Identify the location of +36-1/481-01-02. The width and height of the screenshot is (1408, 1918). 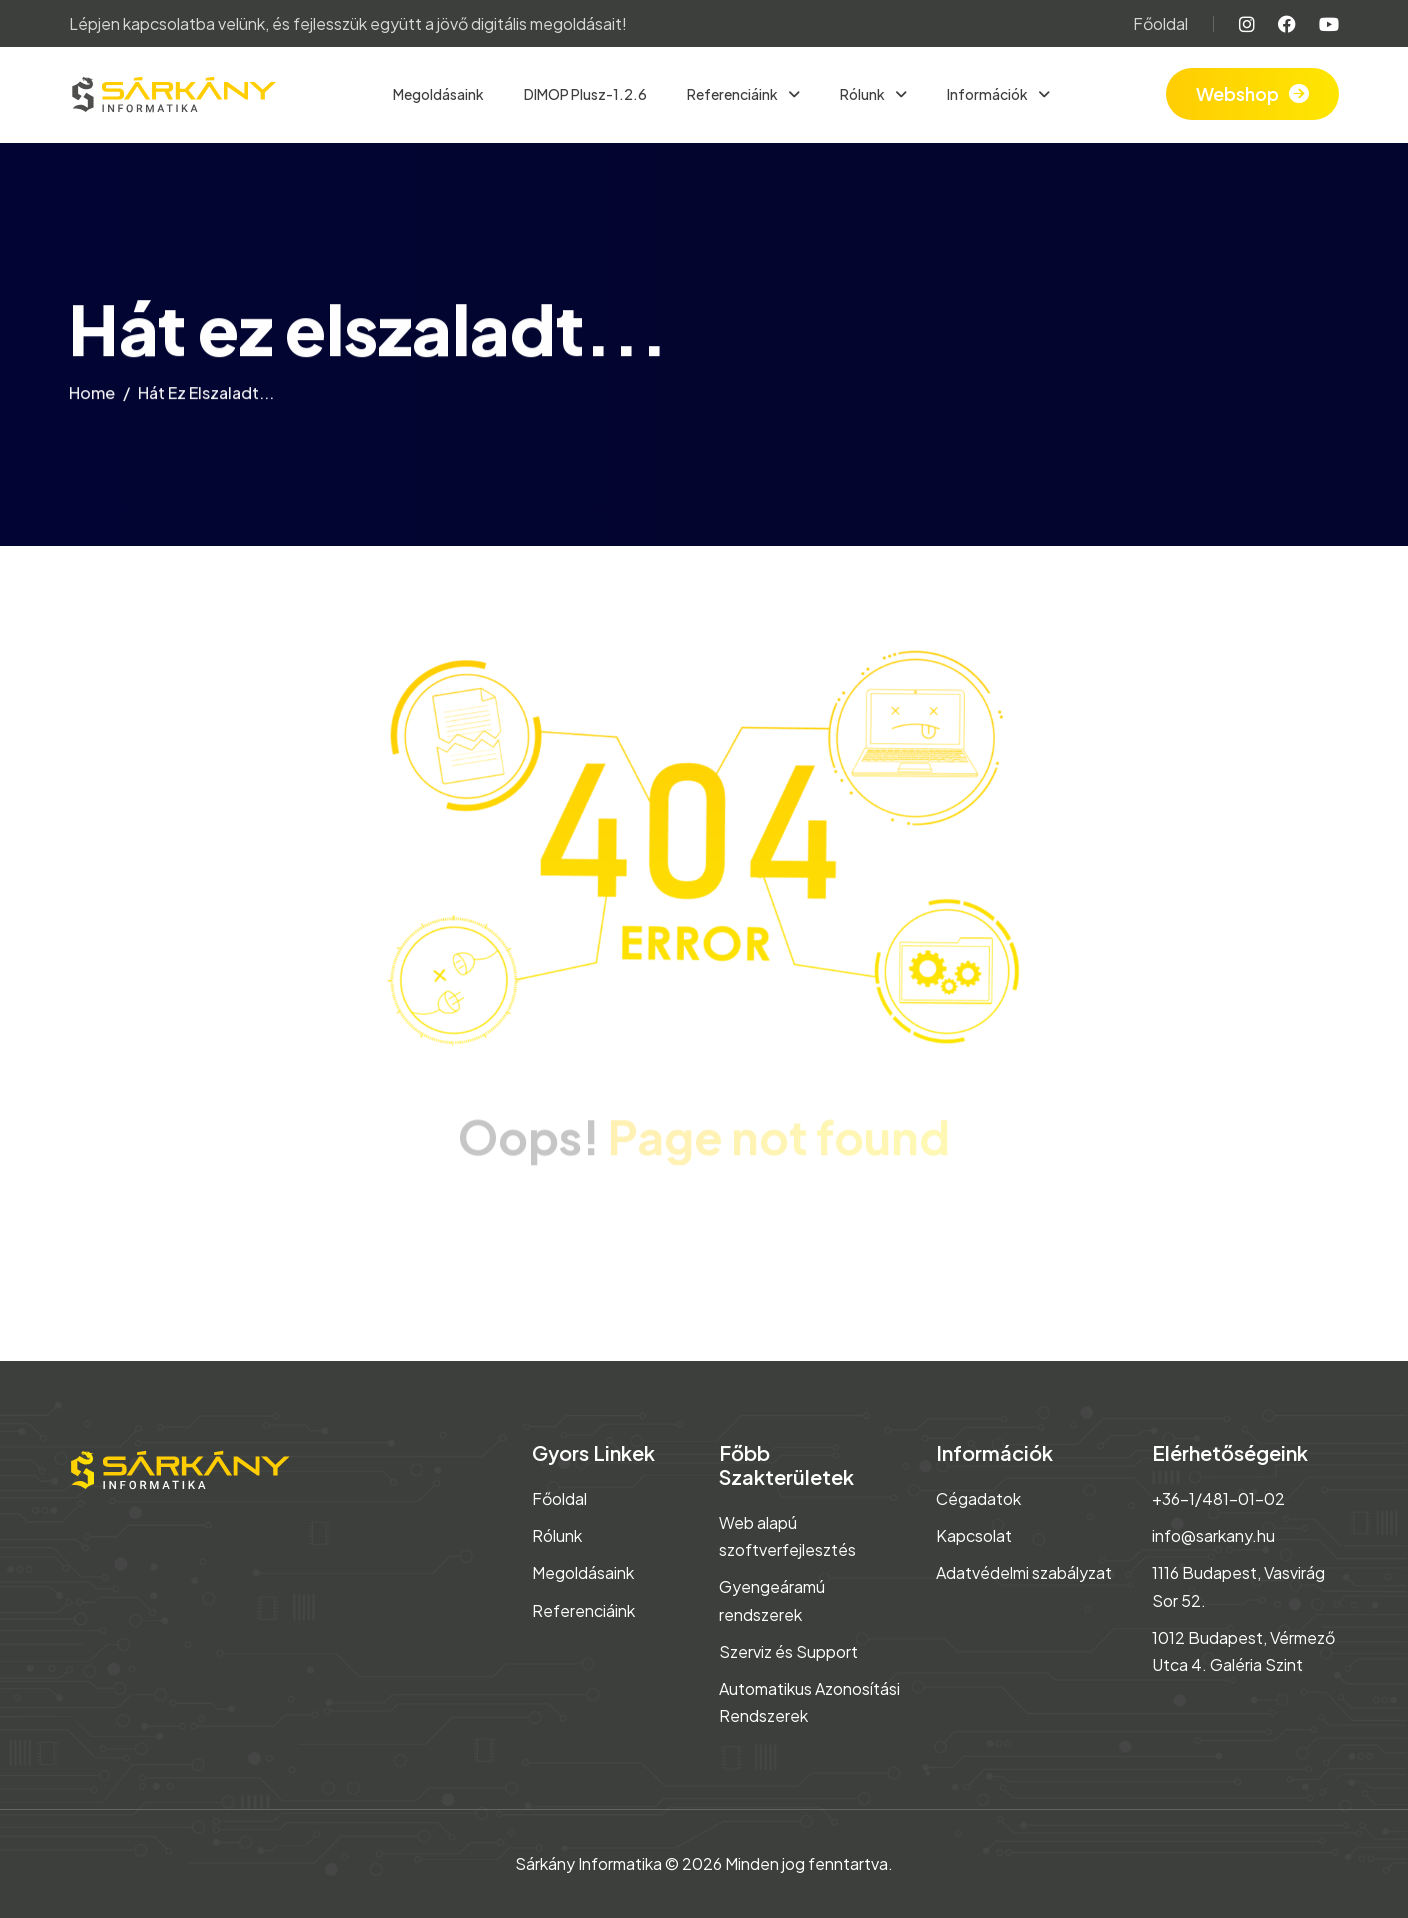
(1218, 1498).